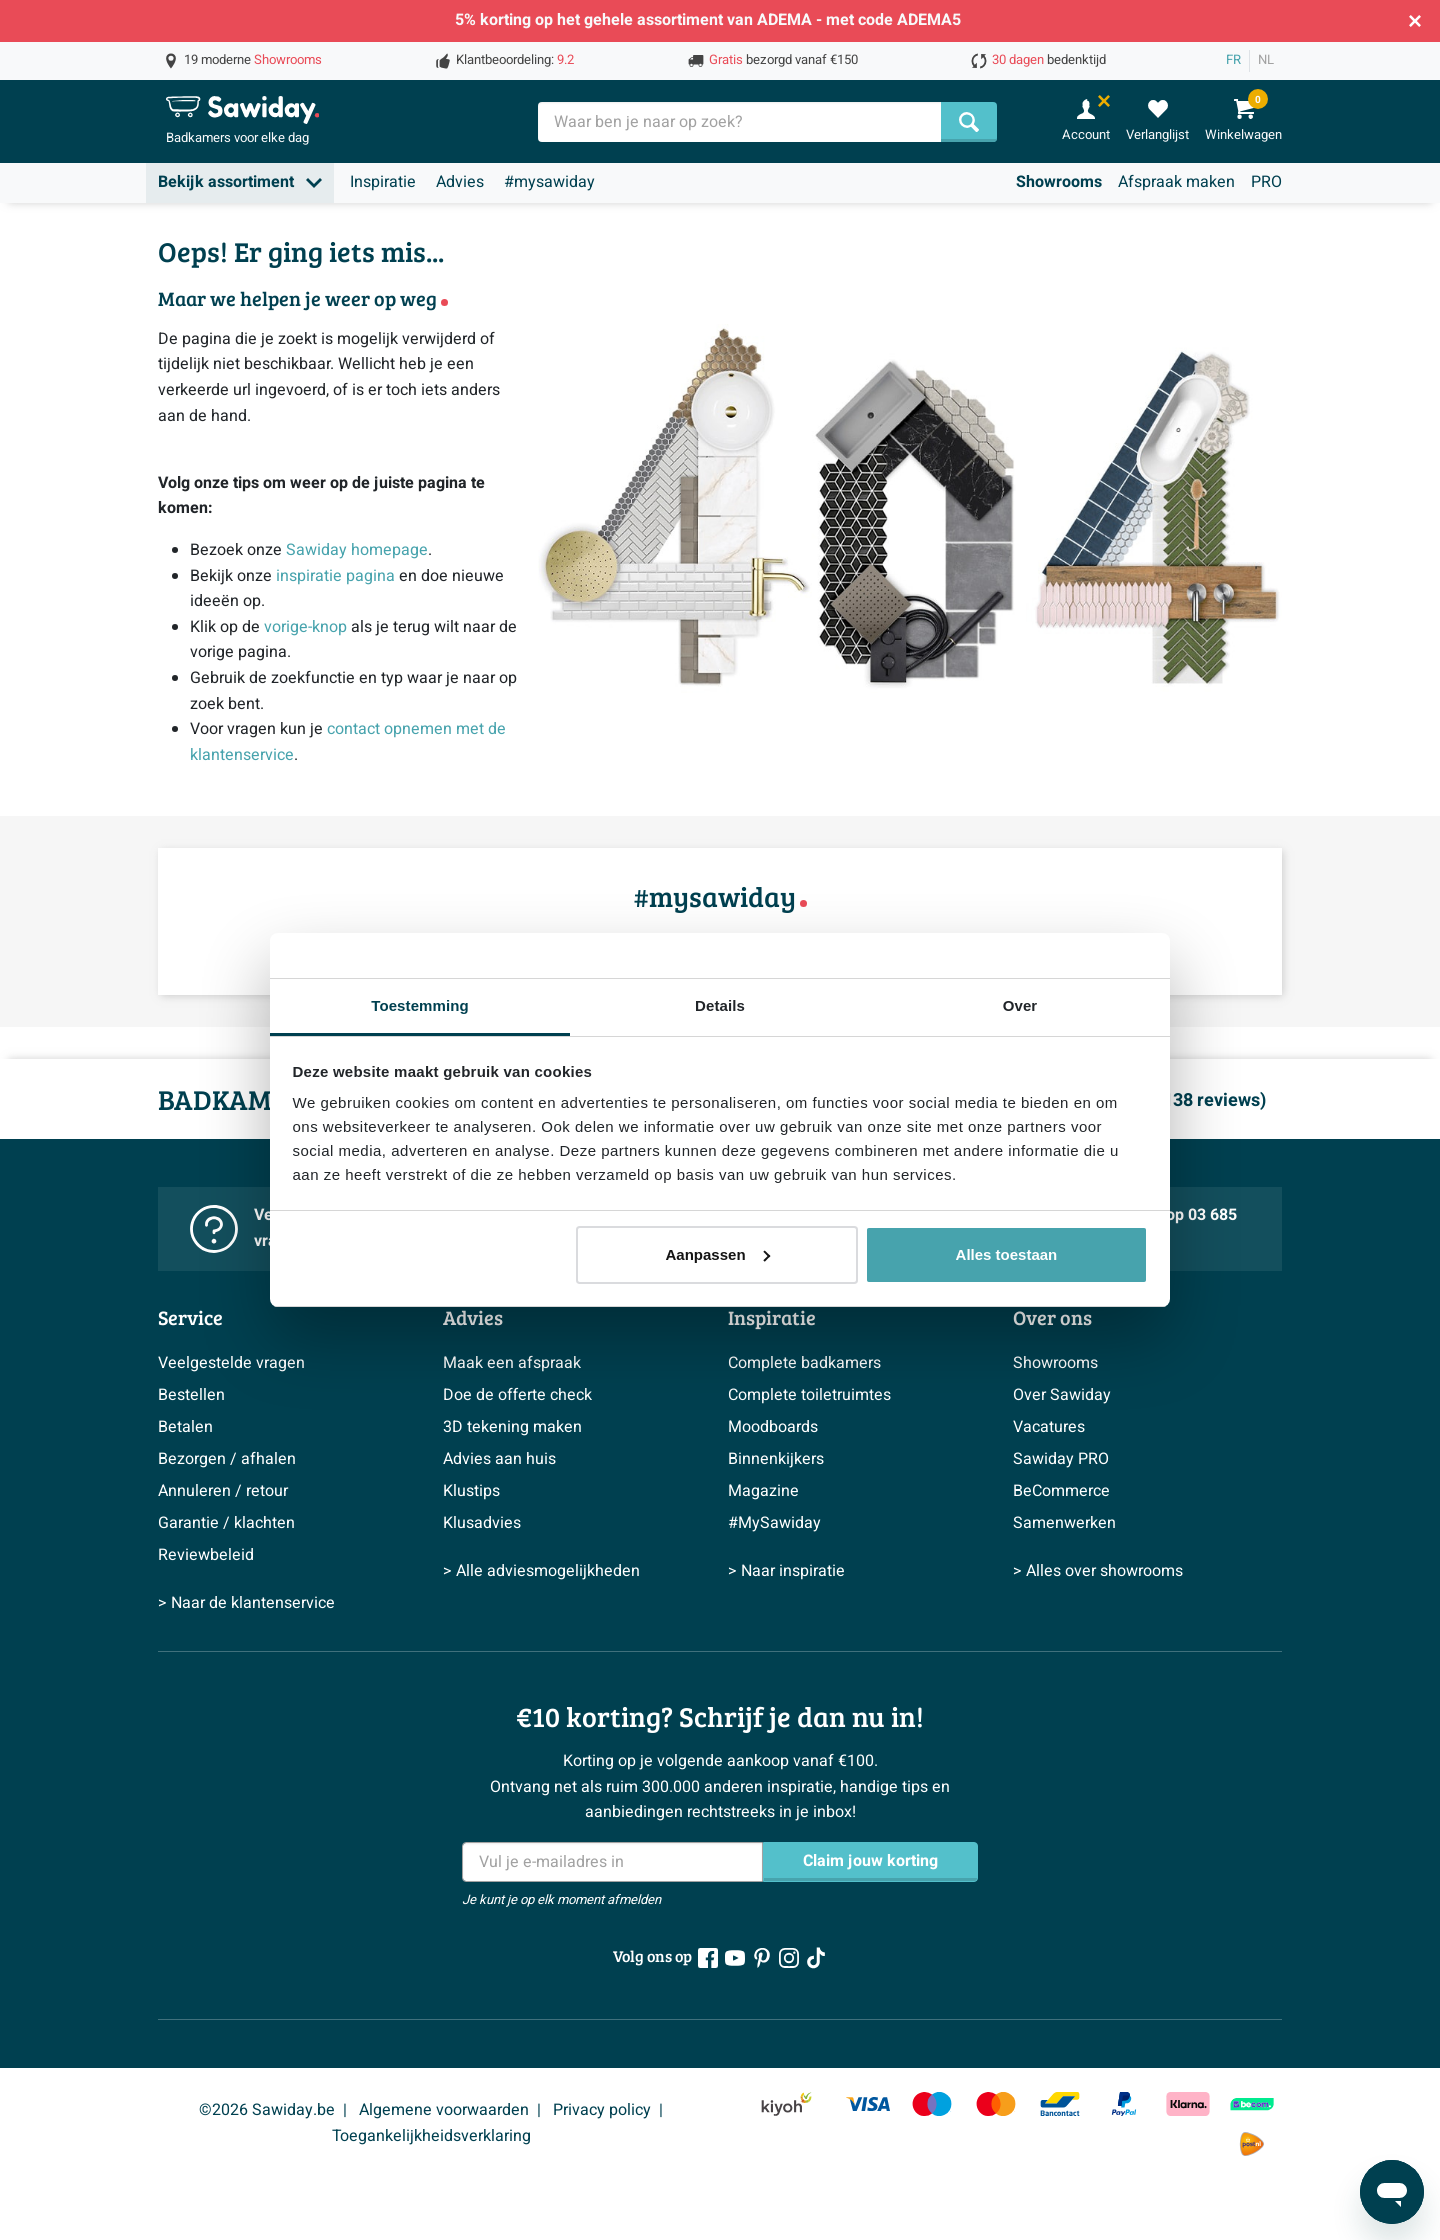 Image resolution: width=1440 pixels, height=2240 pixels. I want to click on Garantie / klachten, so click(226, 1523).